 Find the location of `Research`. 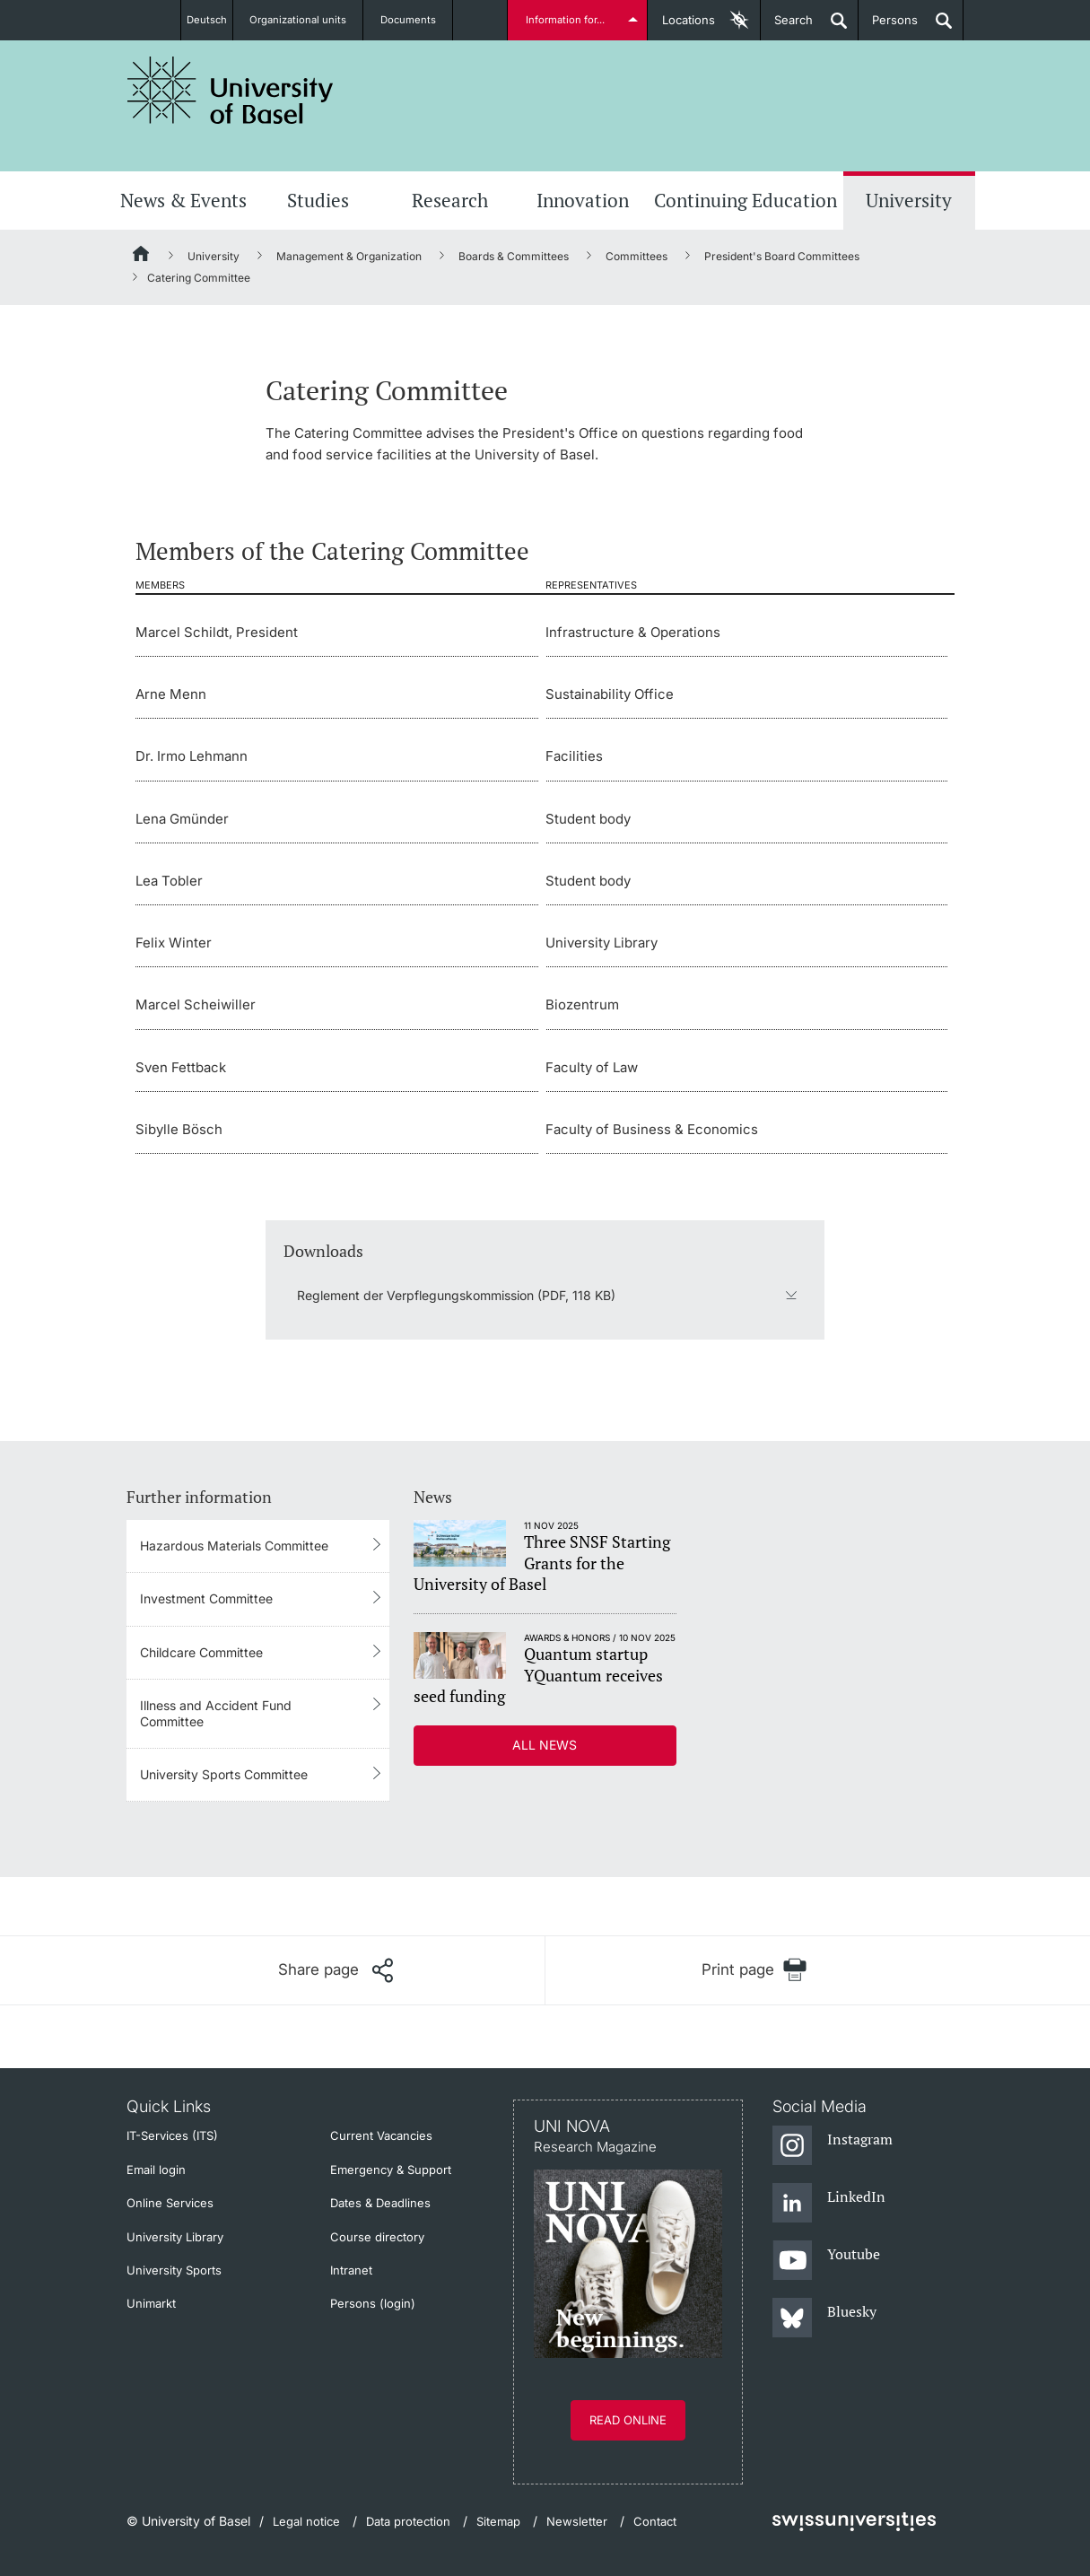

Research is located at coordinates (450, 200).